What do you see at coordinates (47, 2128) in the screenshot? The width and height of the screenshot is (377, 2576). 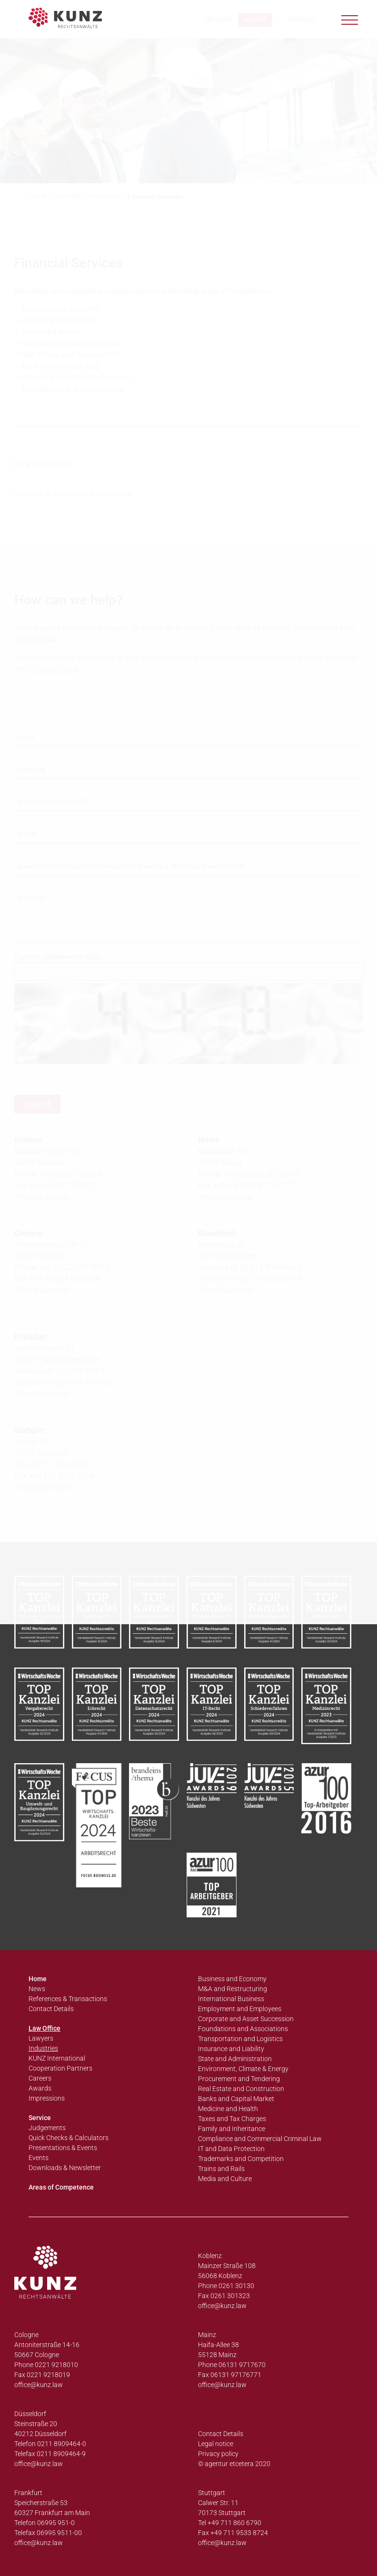 I see `Judgements` at bounding box center [47, 2128].